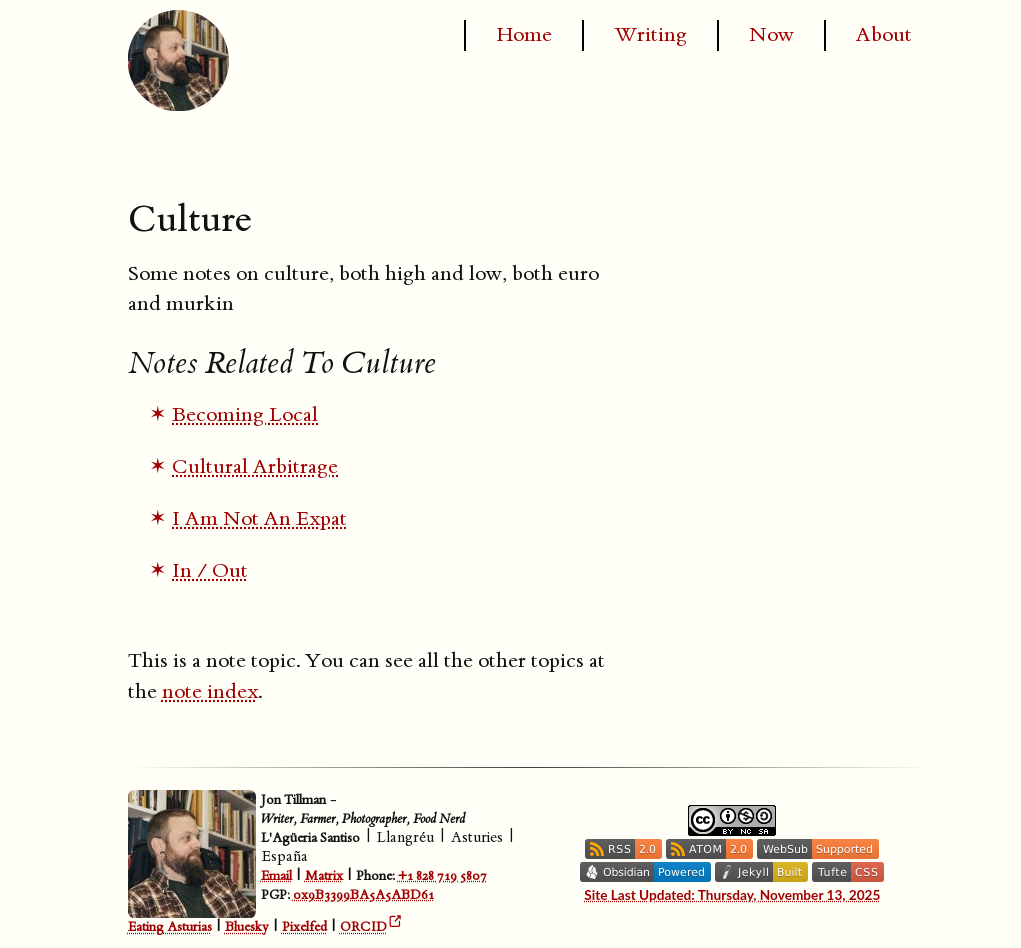  I want to click on Cultural Arbitrage, so click(255, 467).